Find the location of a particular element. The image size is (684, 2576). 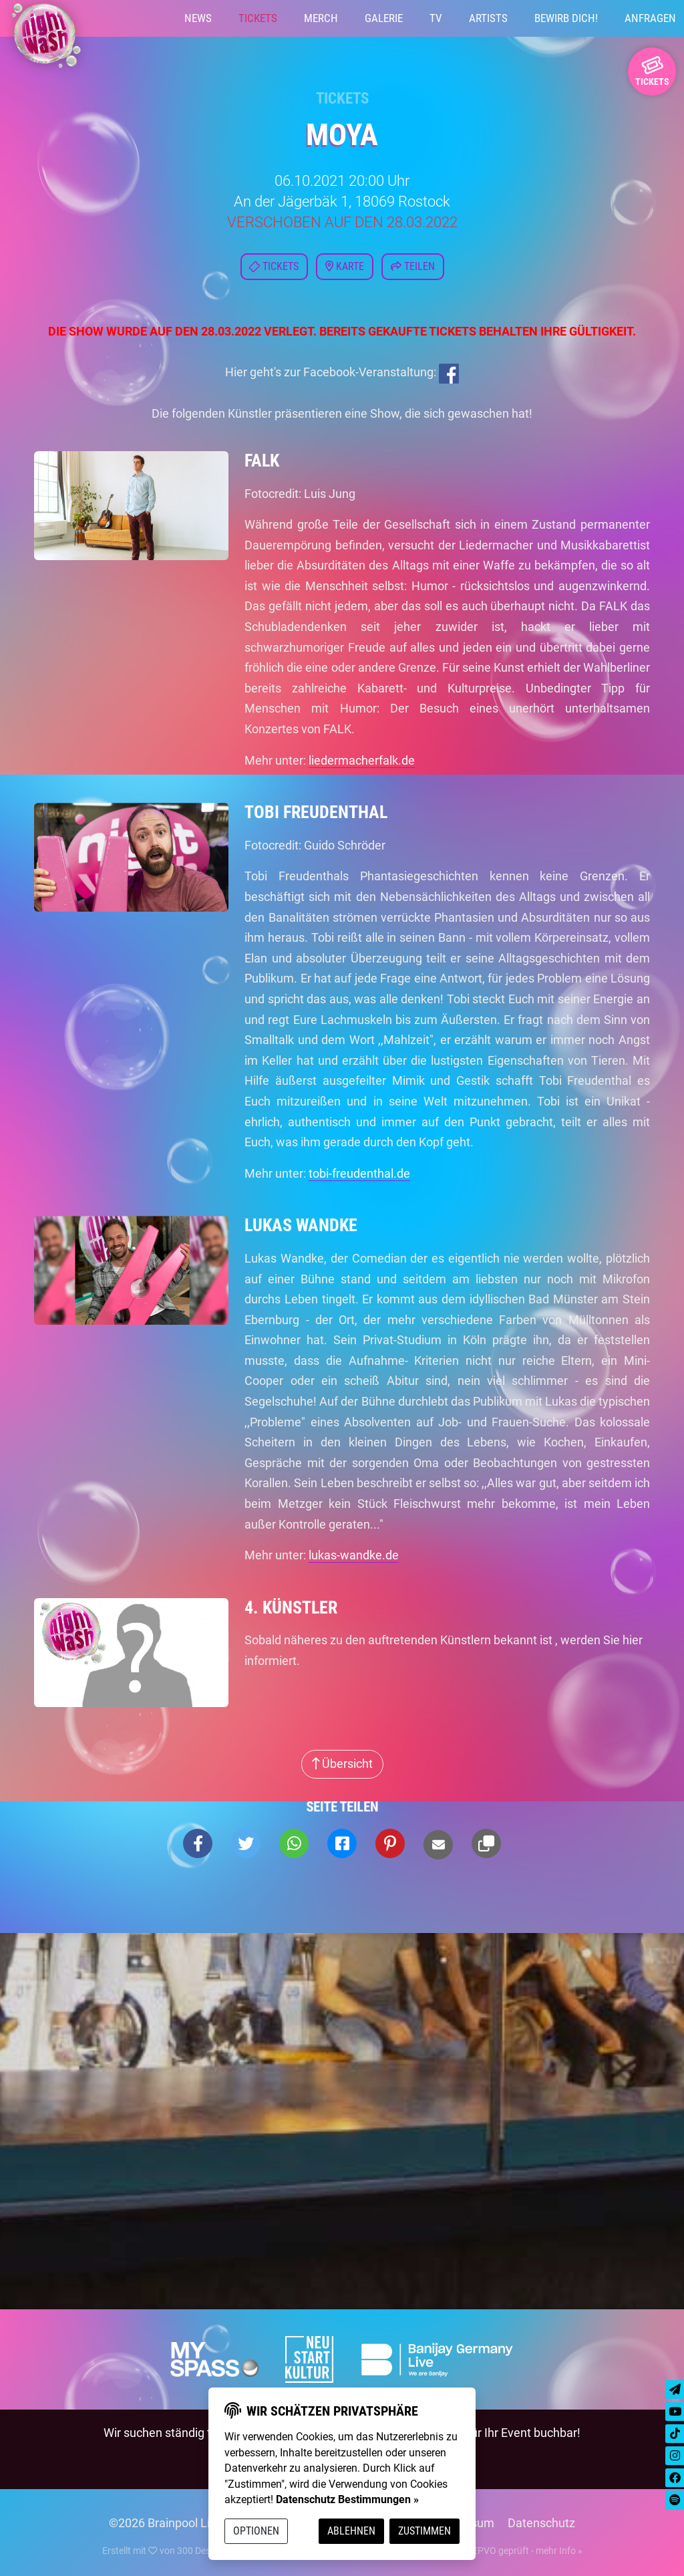

Ablehnen is located at coordinates (351, 2531).